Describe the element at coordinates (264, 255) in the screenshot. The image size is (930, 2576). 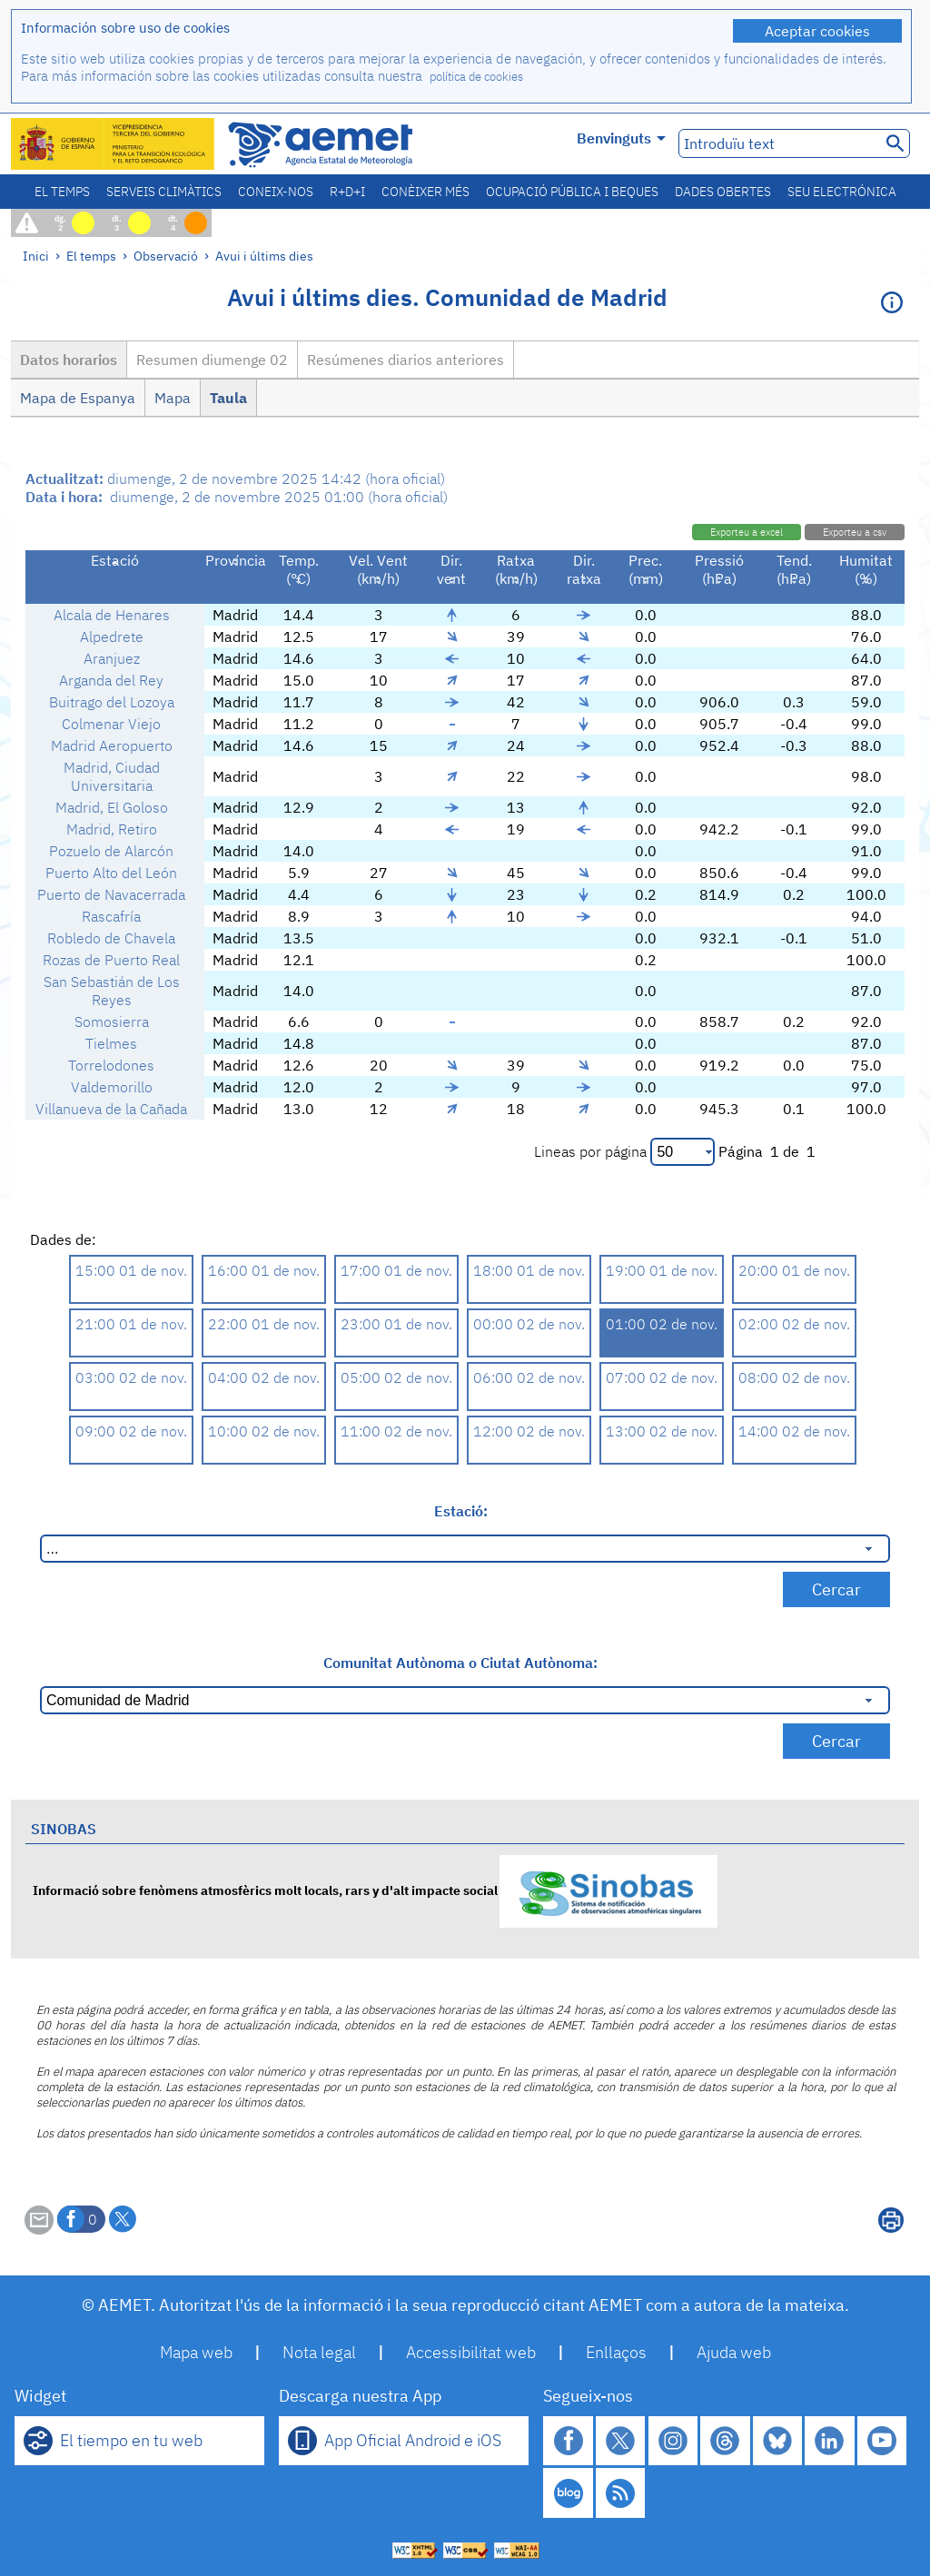
I see `Avui i últims dies` at that location.